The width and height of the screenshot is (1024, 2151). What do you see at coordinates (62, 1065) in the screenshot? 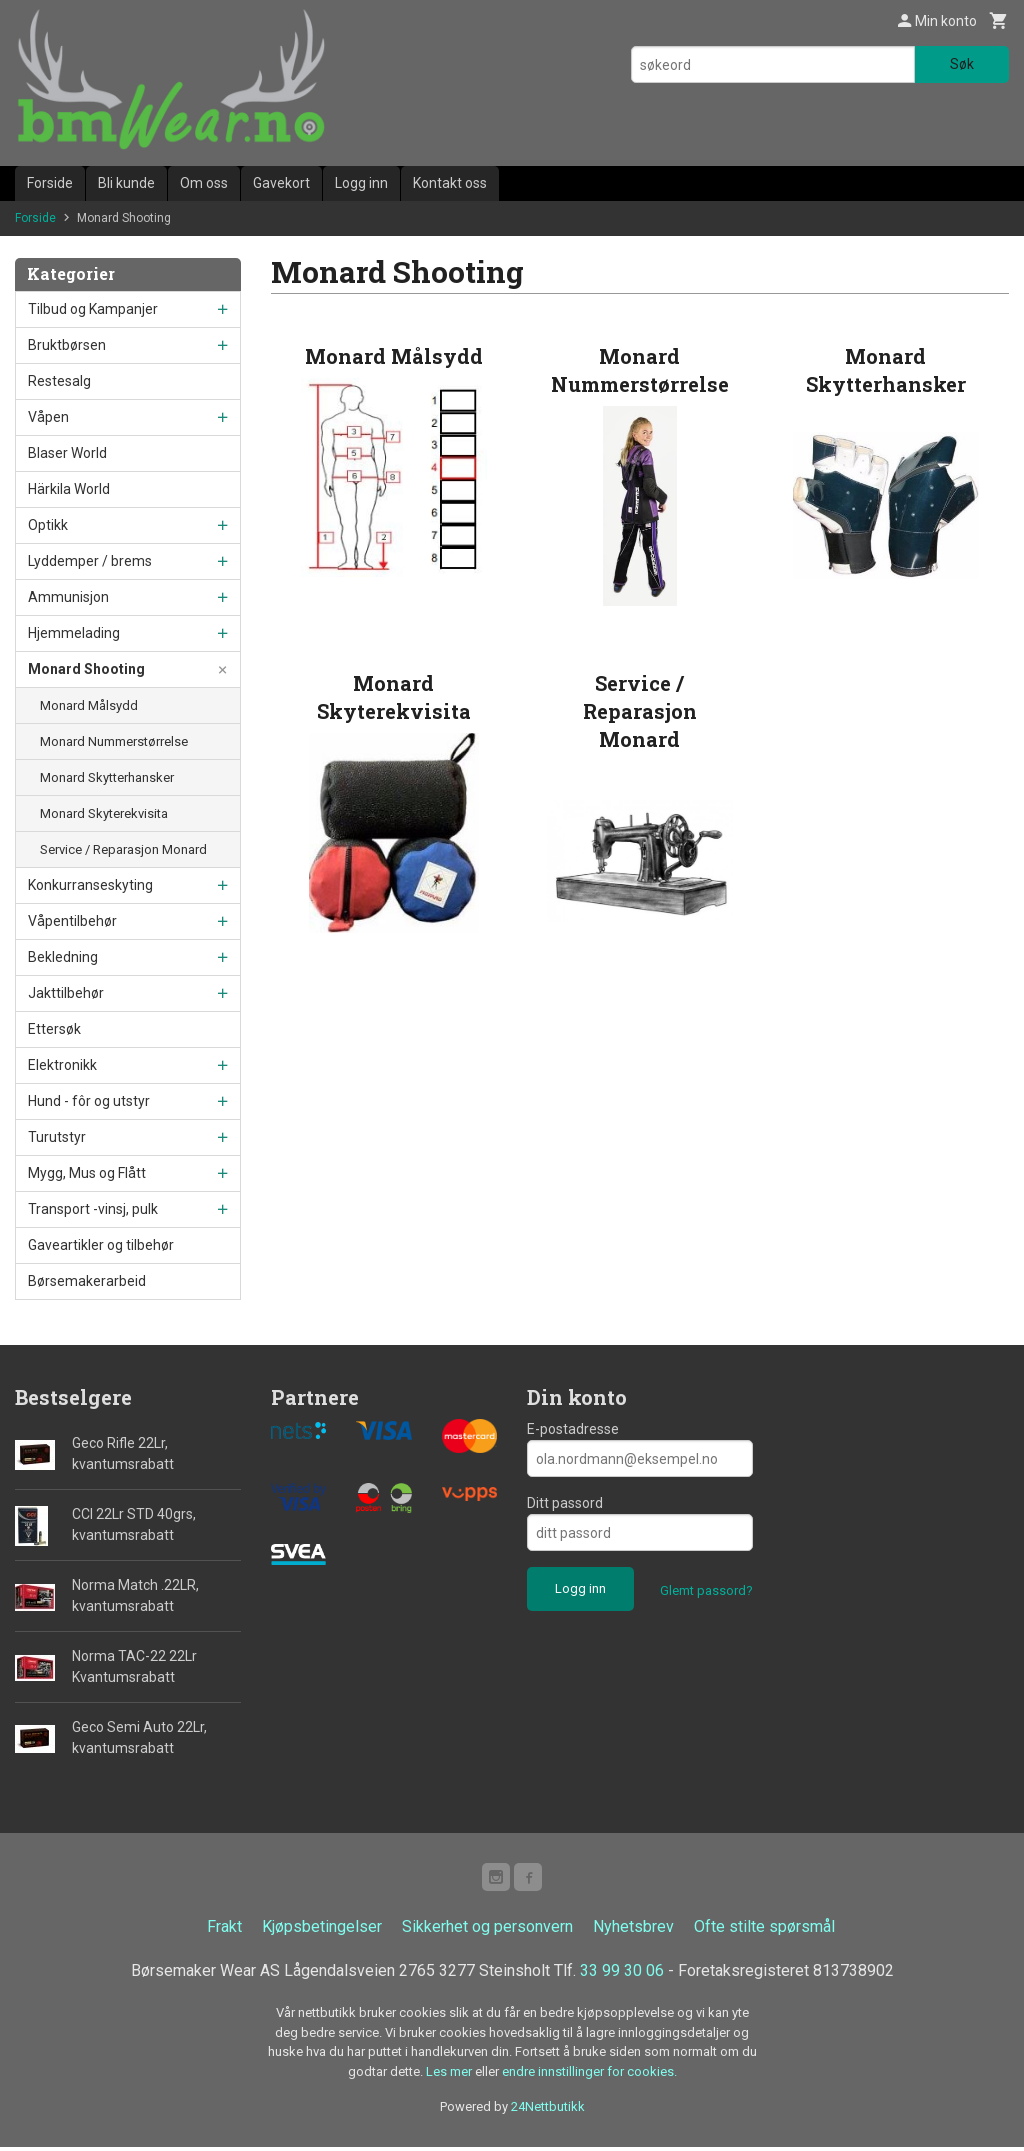
I see `Elektronikk` at bounding box center [62, 1065].